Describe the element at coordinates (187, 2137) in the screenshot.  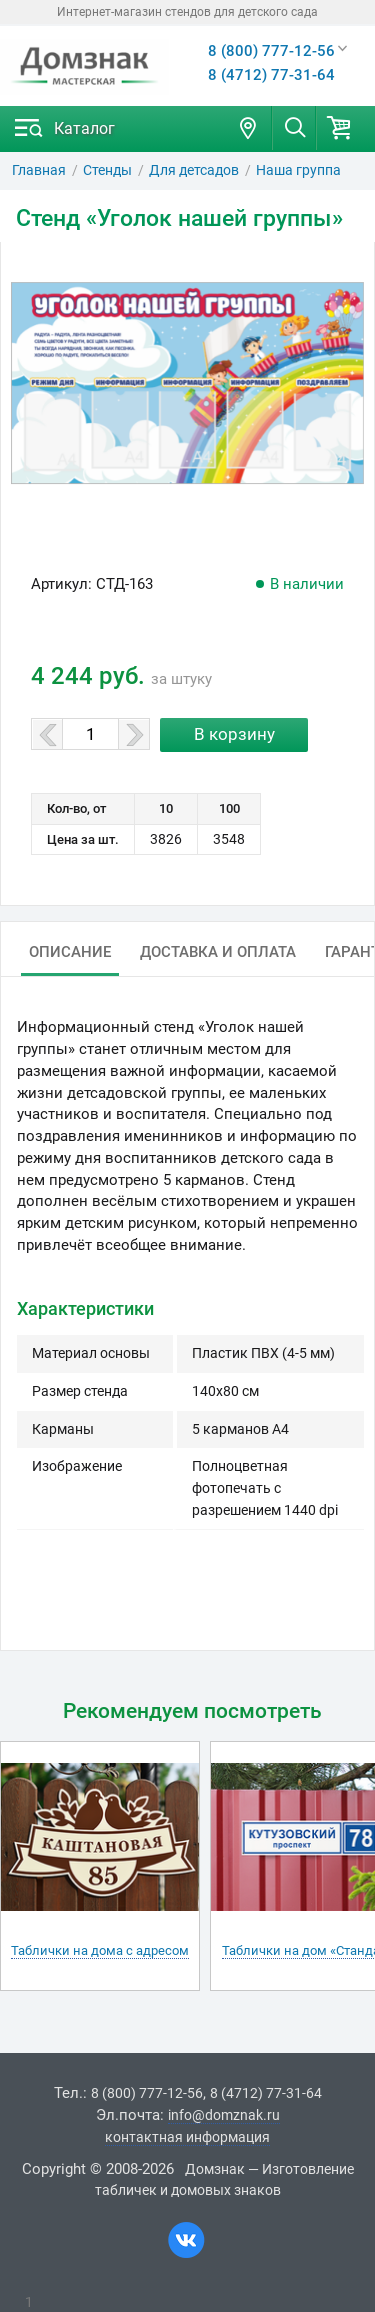
I see `контактная информация` at that location.